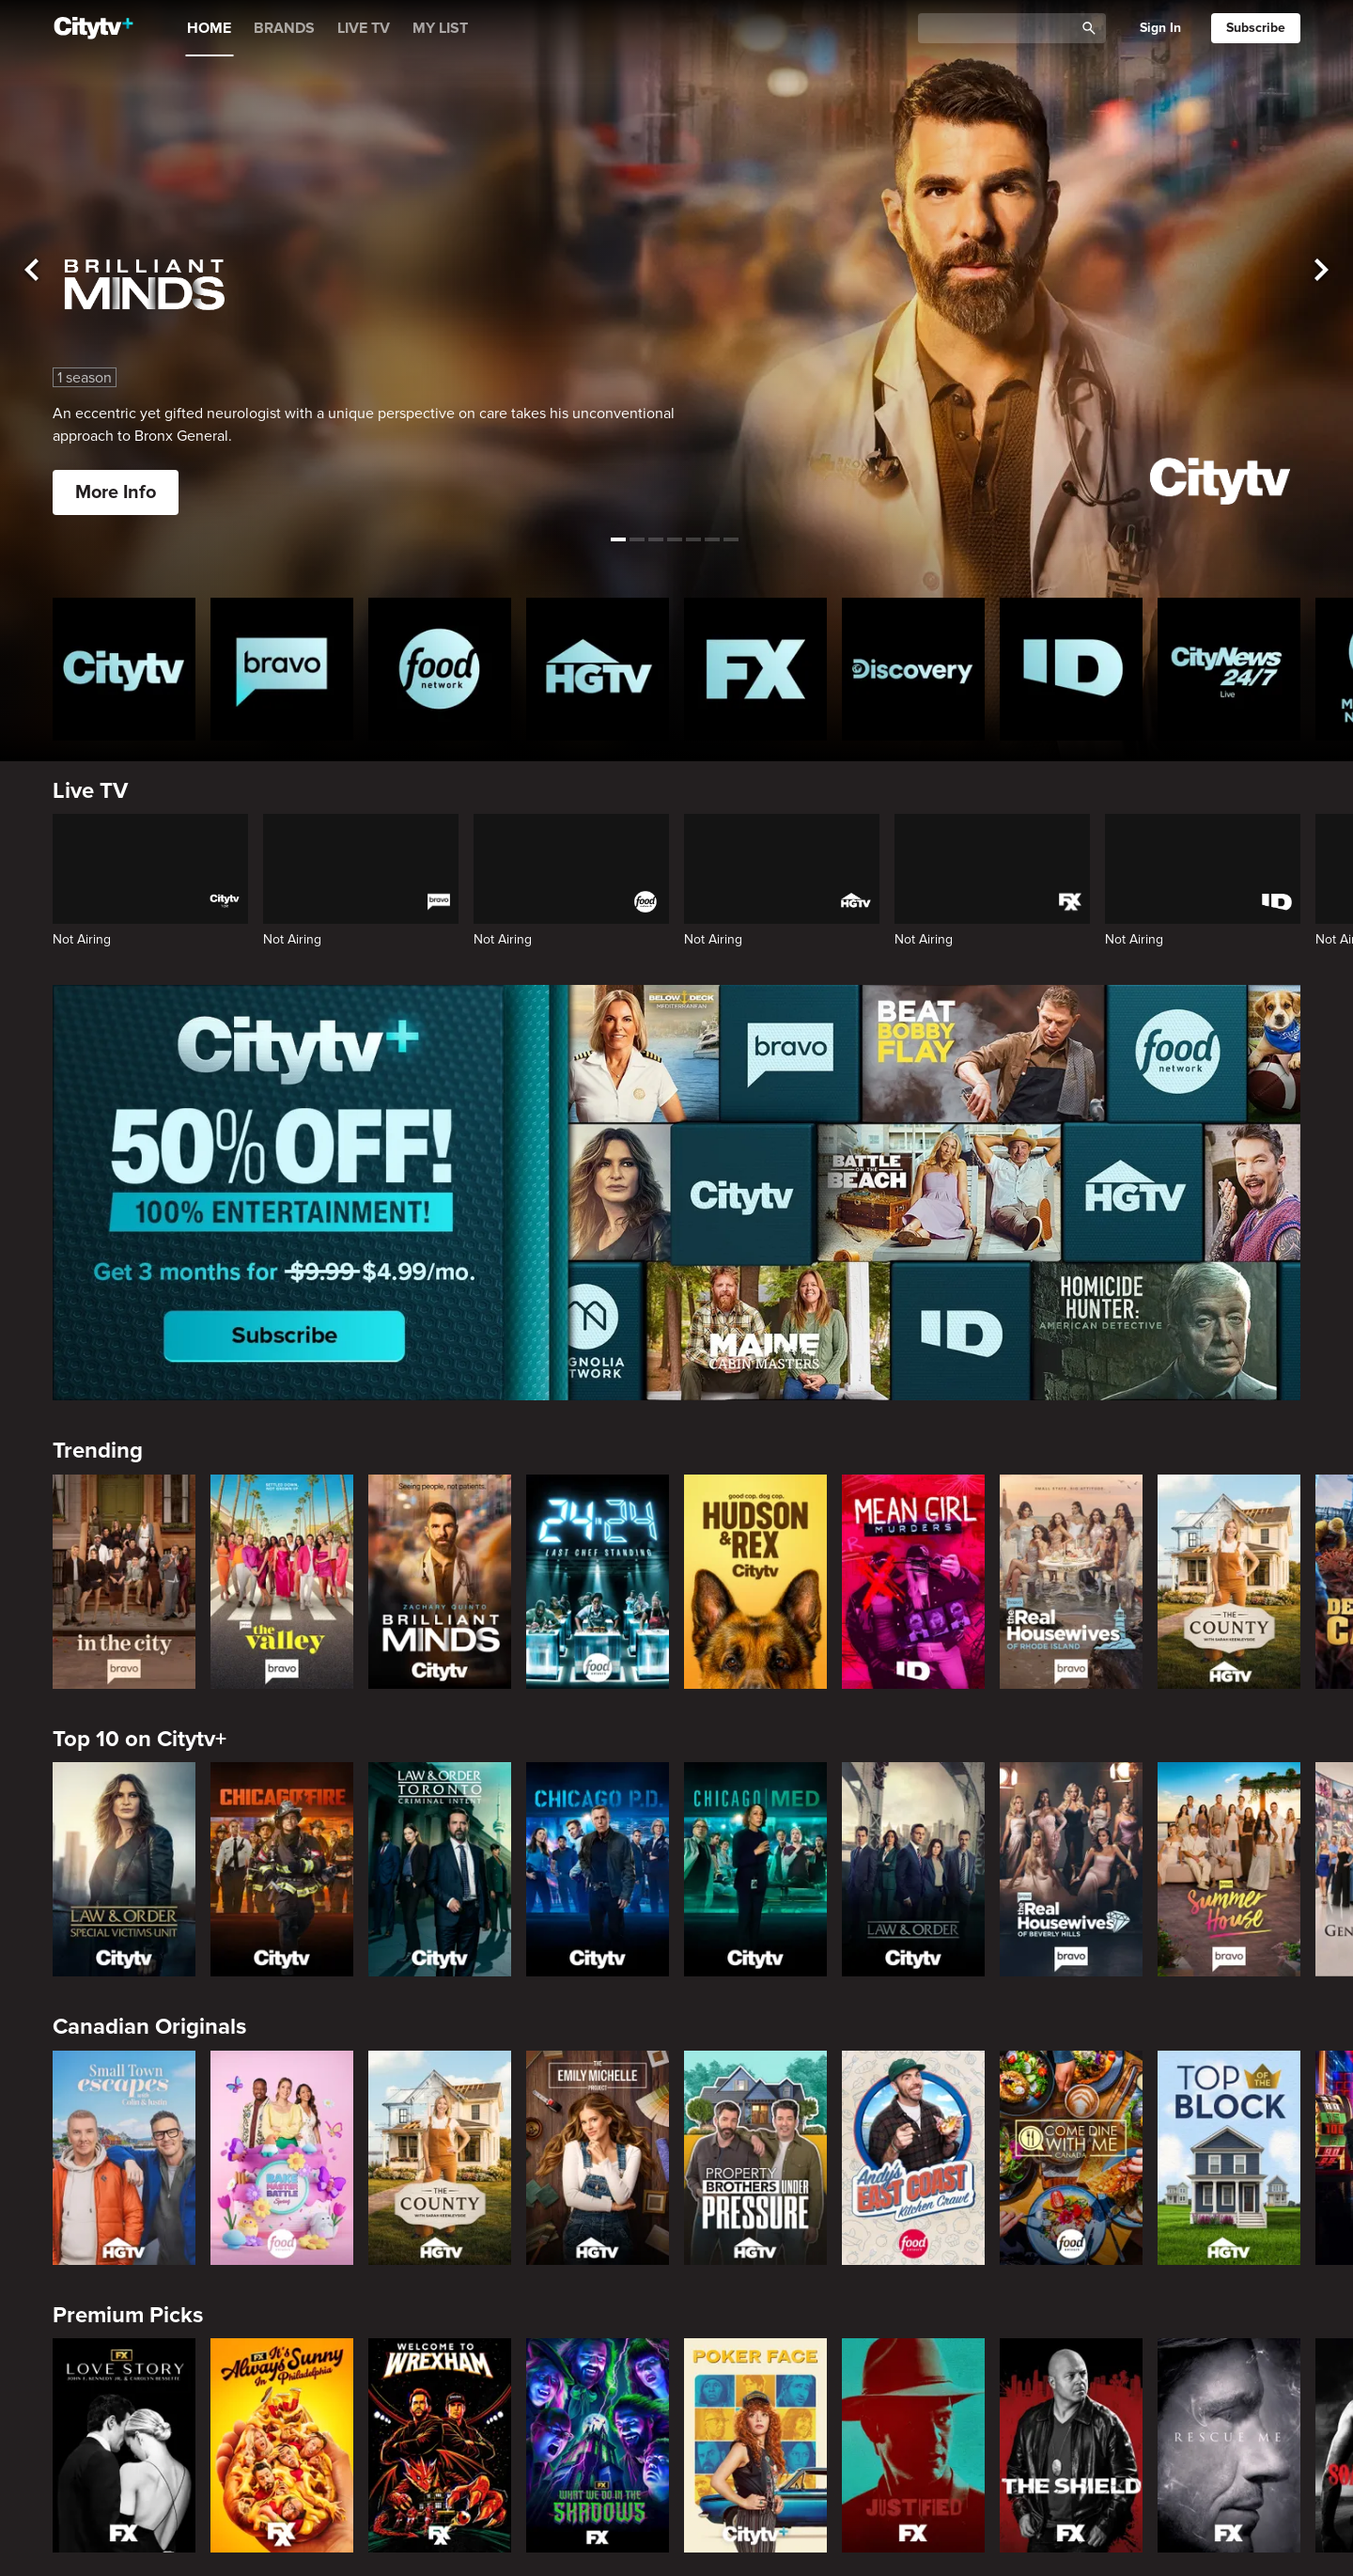  What do you see at coordinates (32, 270) in the screenshot?
I see `[See previous title]` at bounding box center [32, 270].